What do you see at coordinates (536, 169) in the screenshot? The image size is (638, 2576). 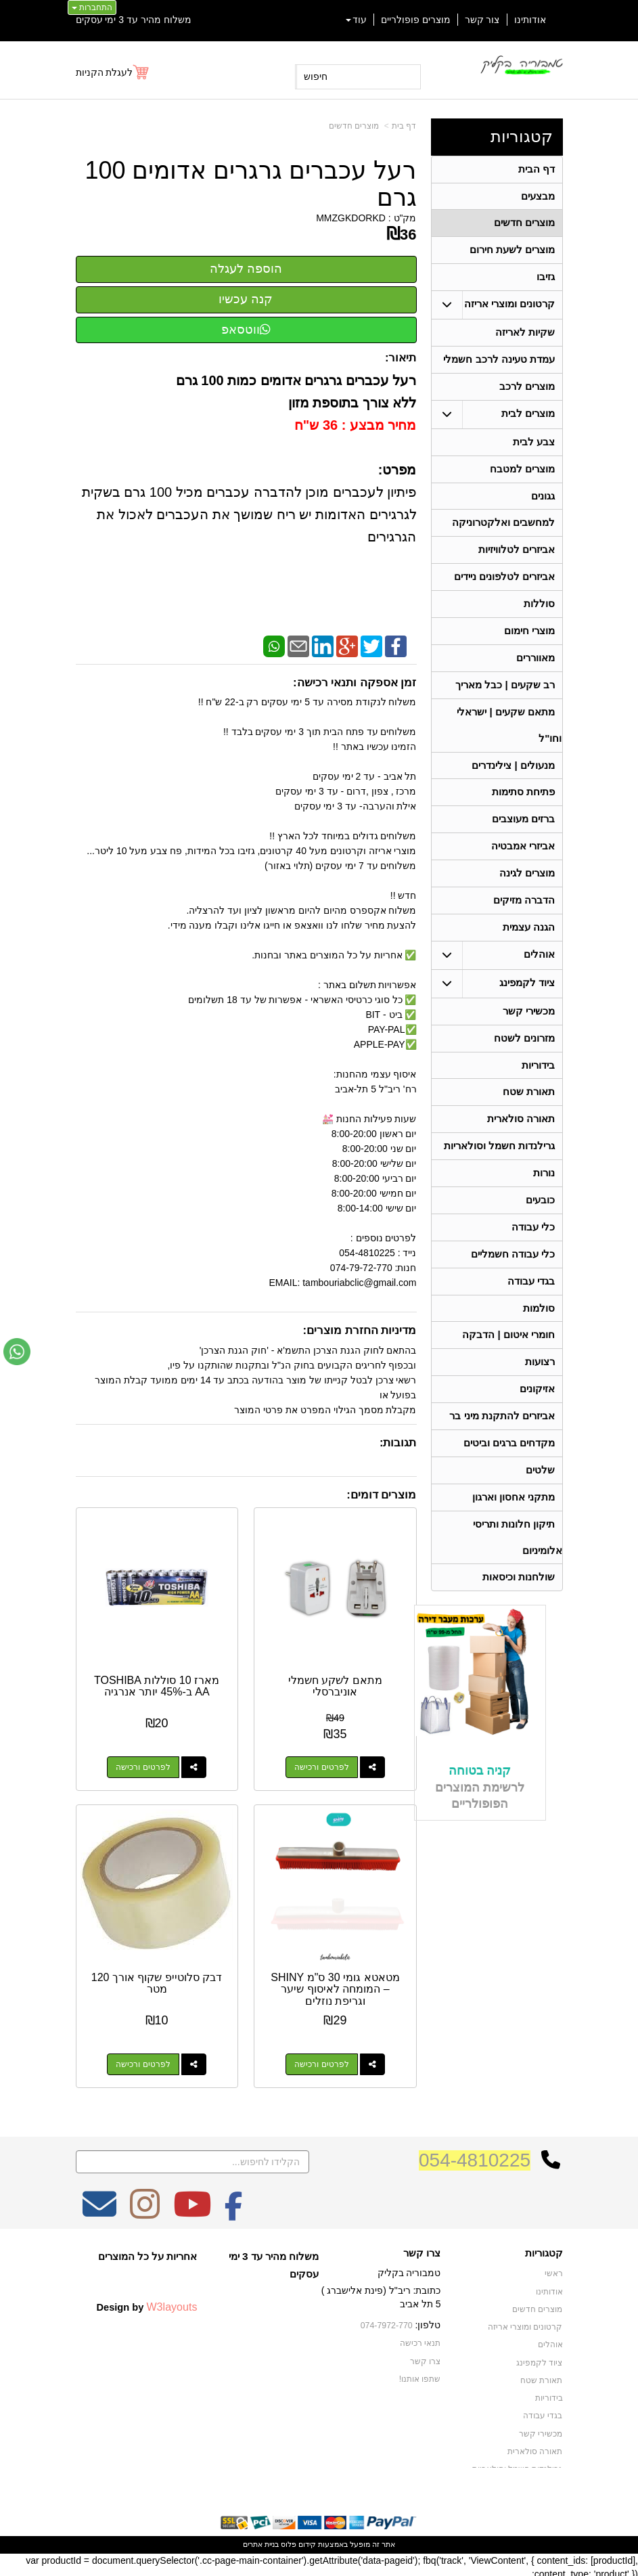 I see `דף הבית [menuitem]` at bounding box center [536, 169].